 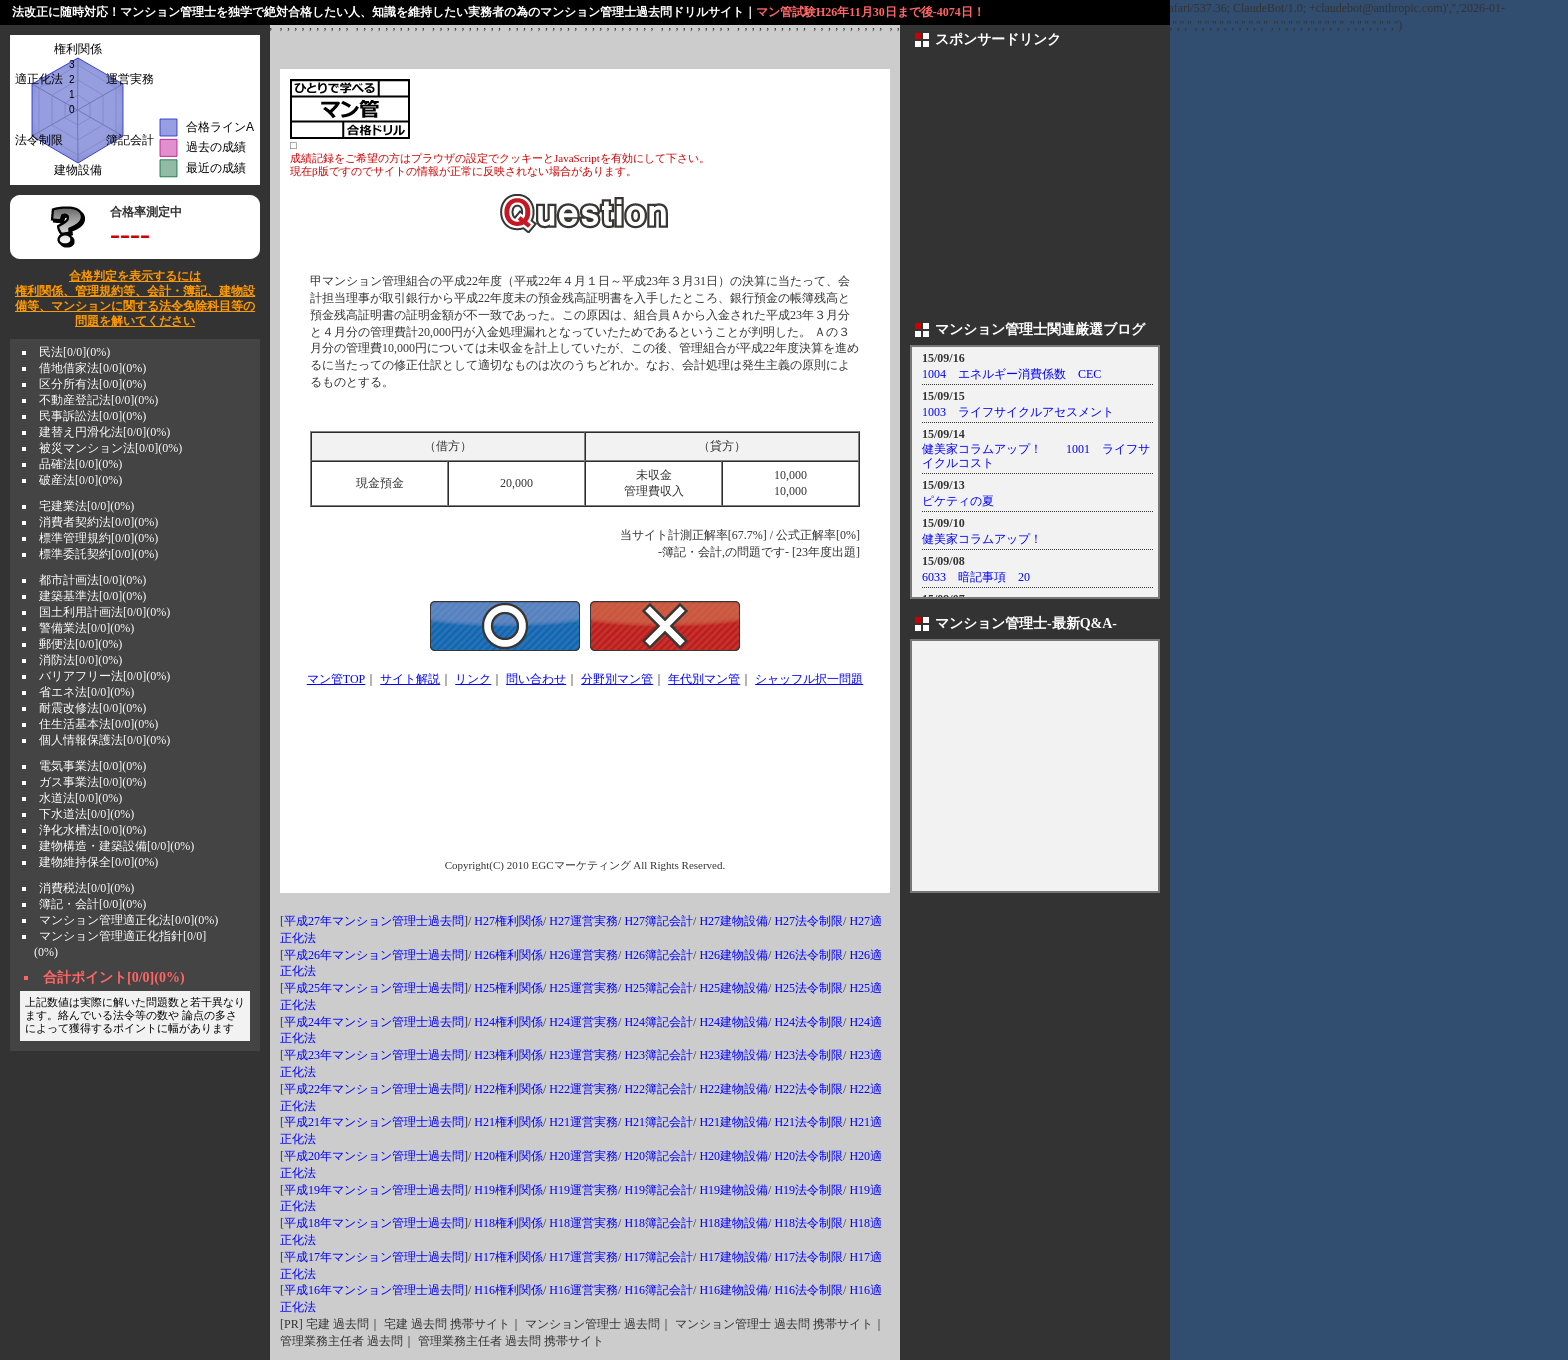 I want to click on 消費者契約法[0/0](0%), so click(x=98, y=522).